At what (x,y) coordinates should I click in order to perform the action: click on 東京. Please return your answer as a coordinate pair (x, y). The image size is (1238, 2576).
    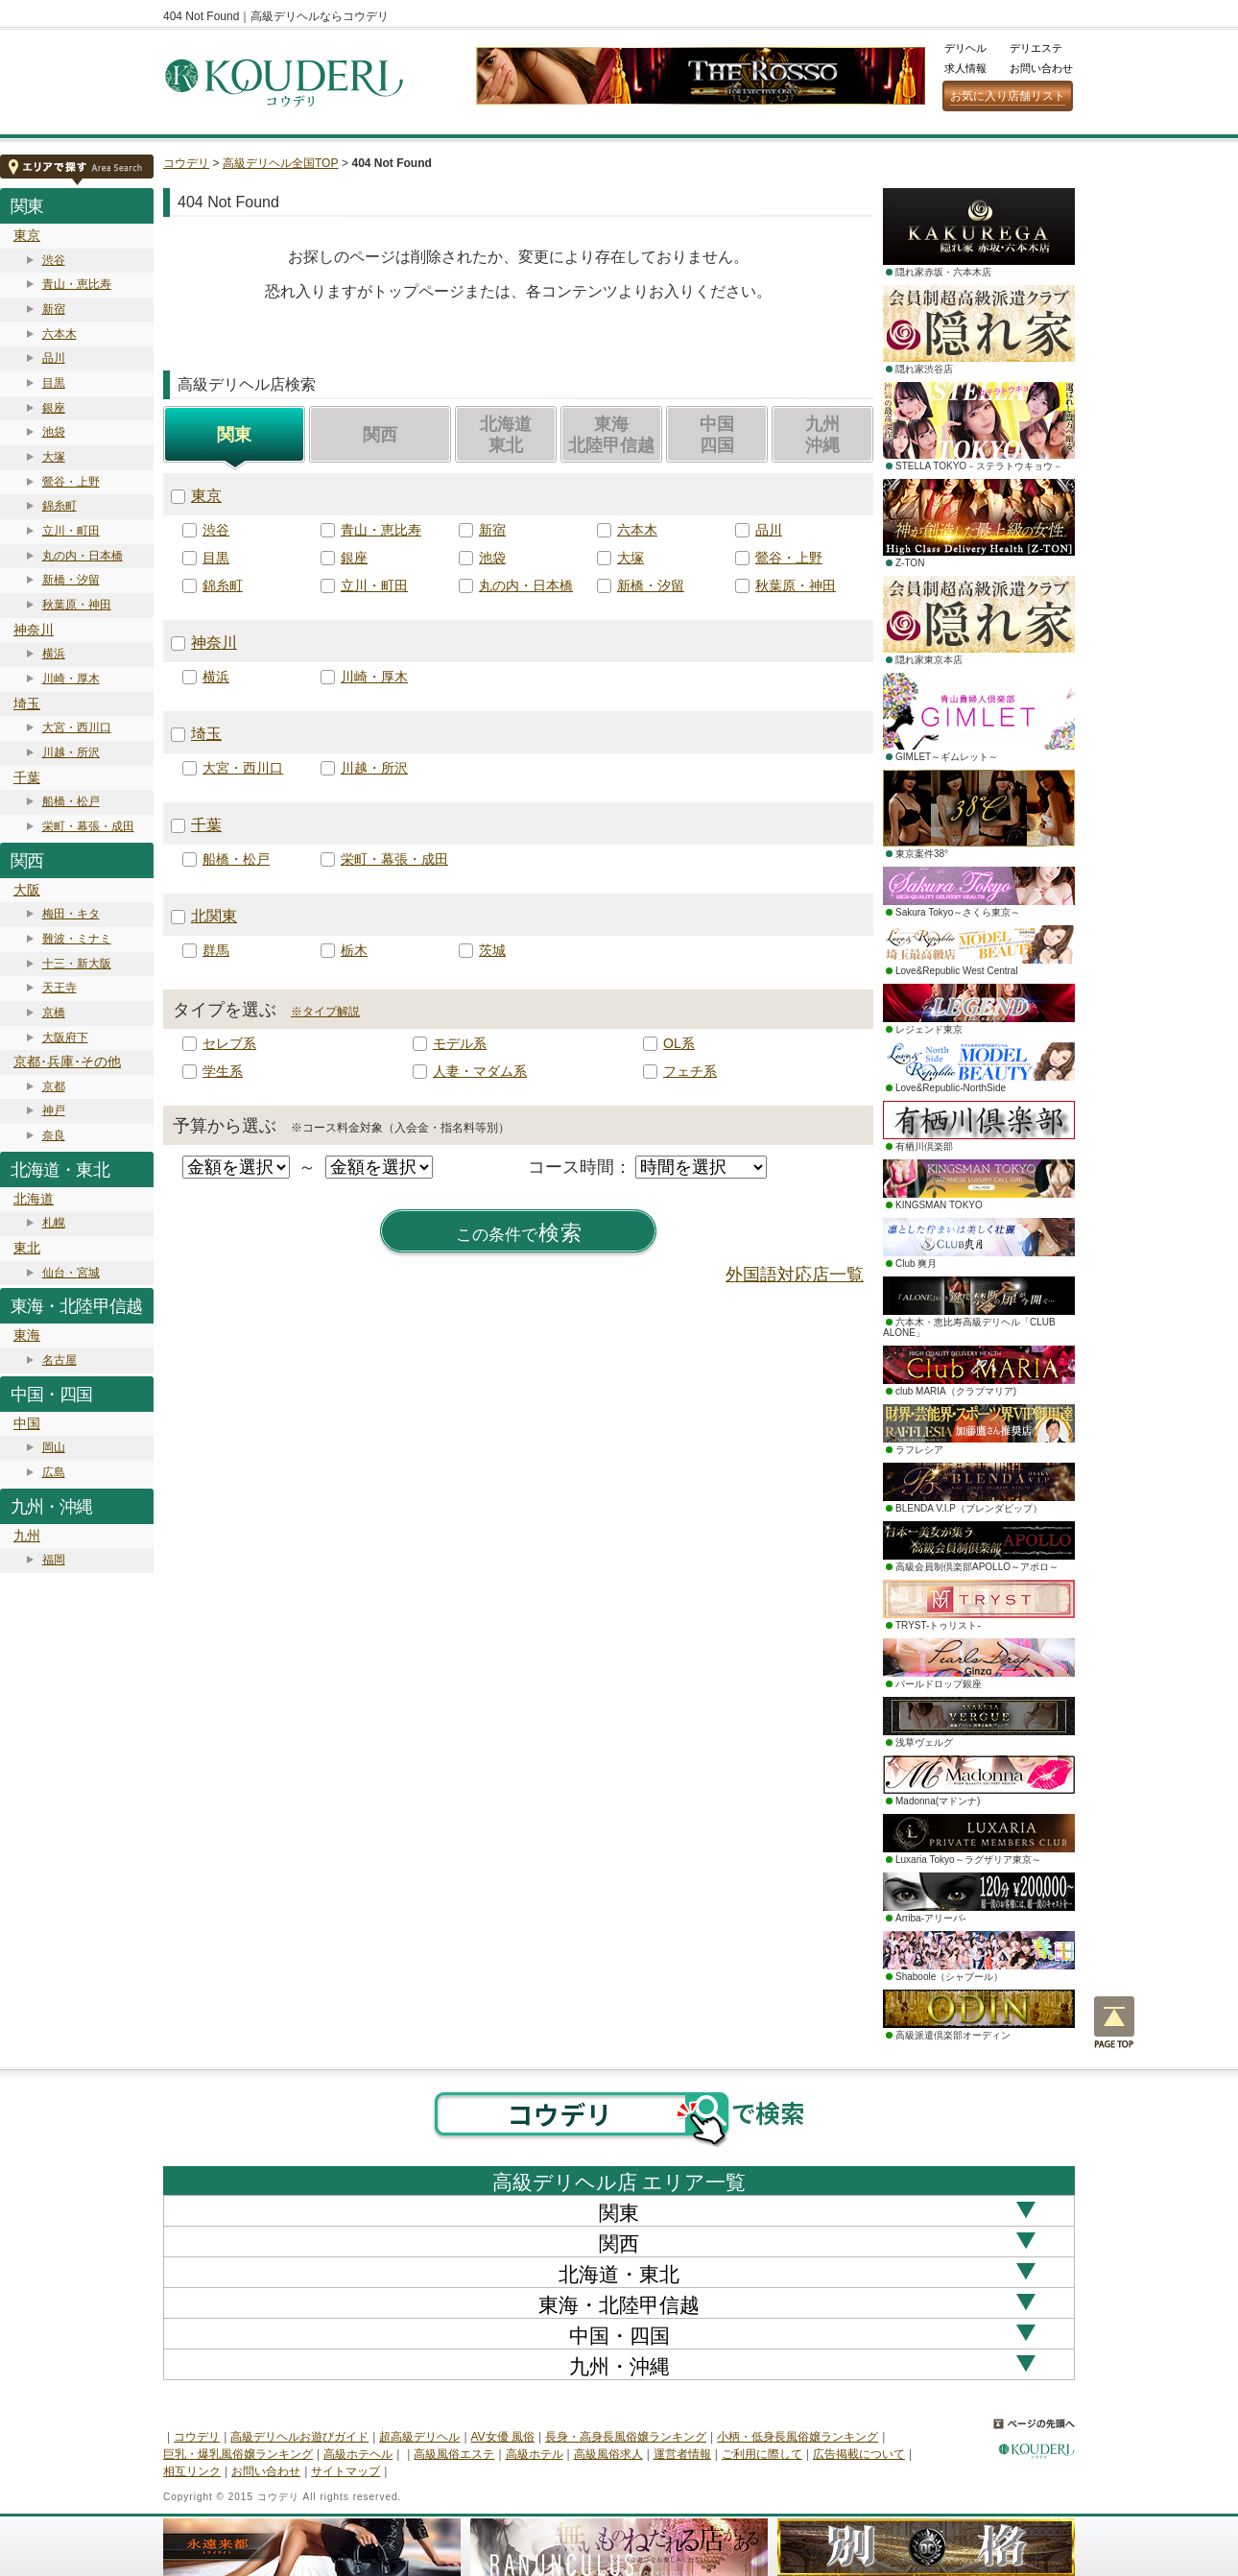
    Looking at the image, I should click on (26, 235).